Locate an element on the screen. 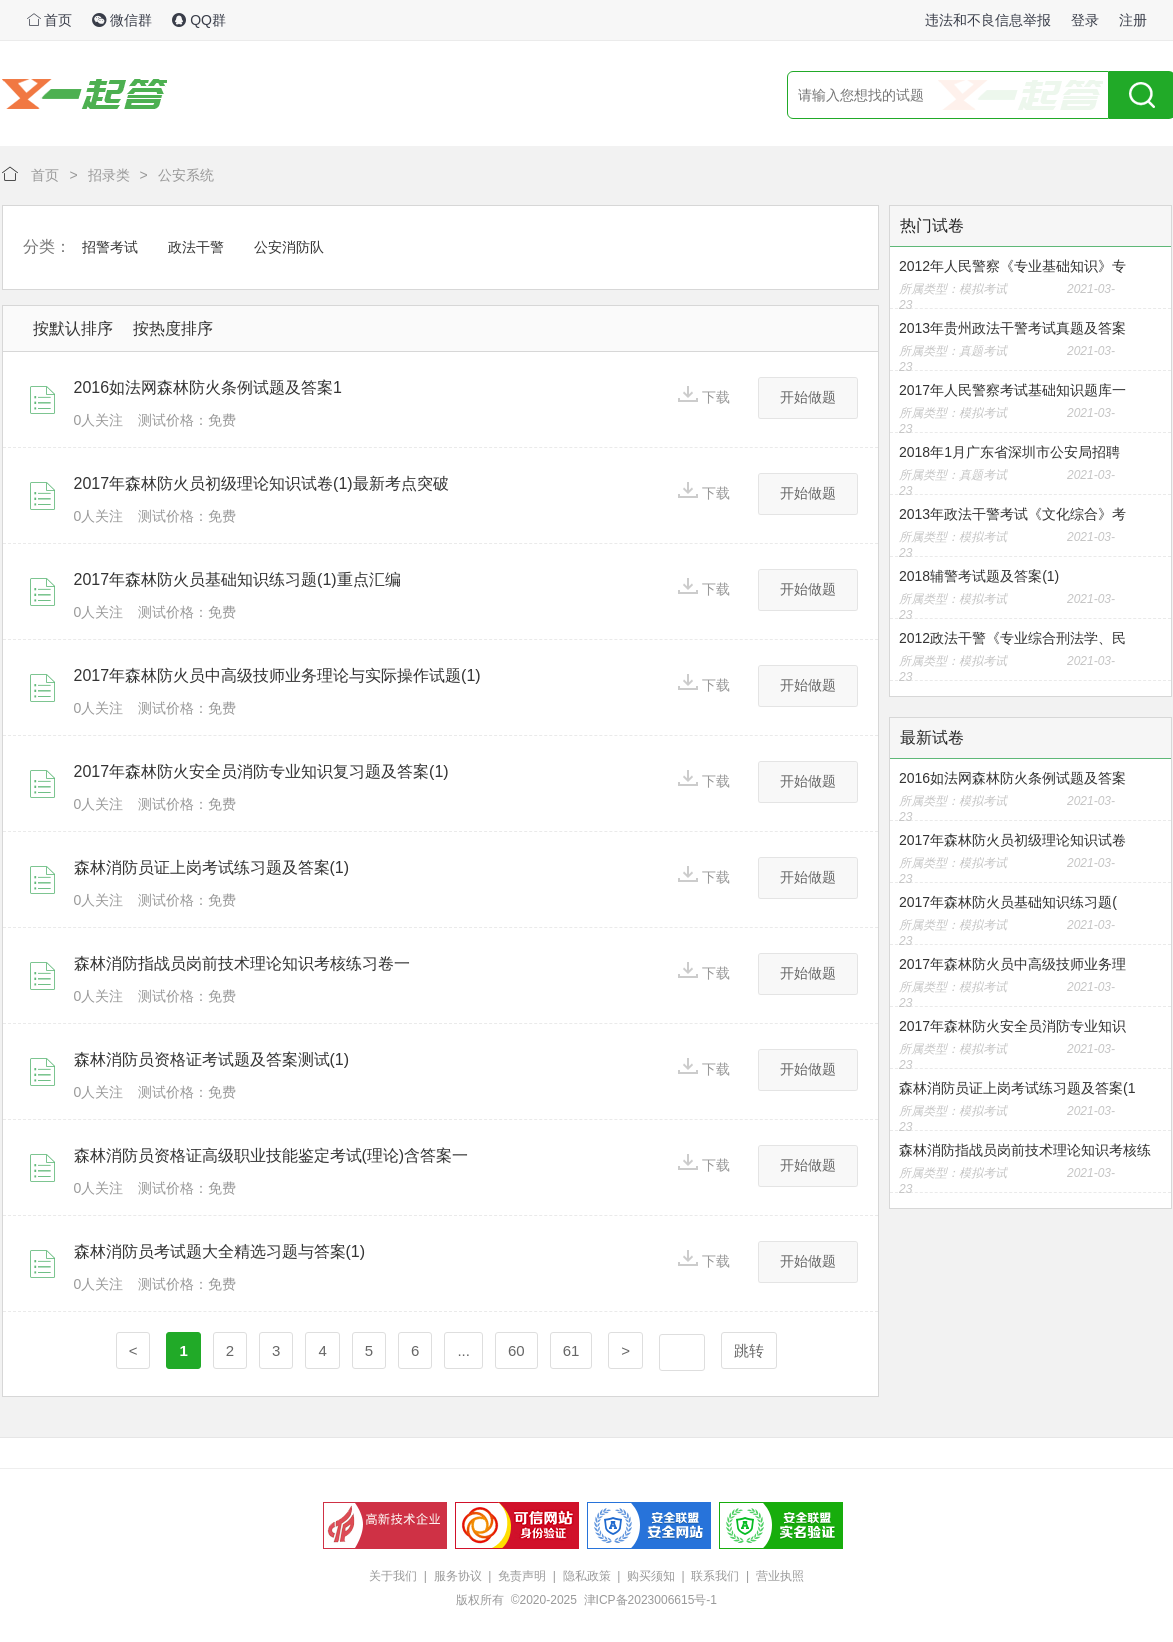 Image resolution: width=1173 pixels, height=1642 pixels. 微信群 is located at coordinates (122, 20).